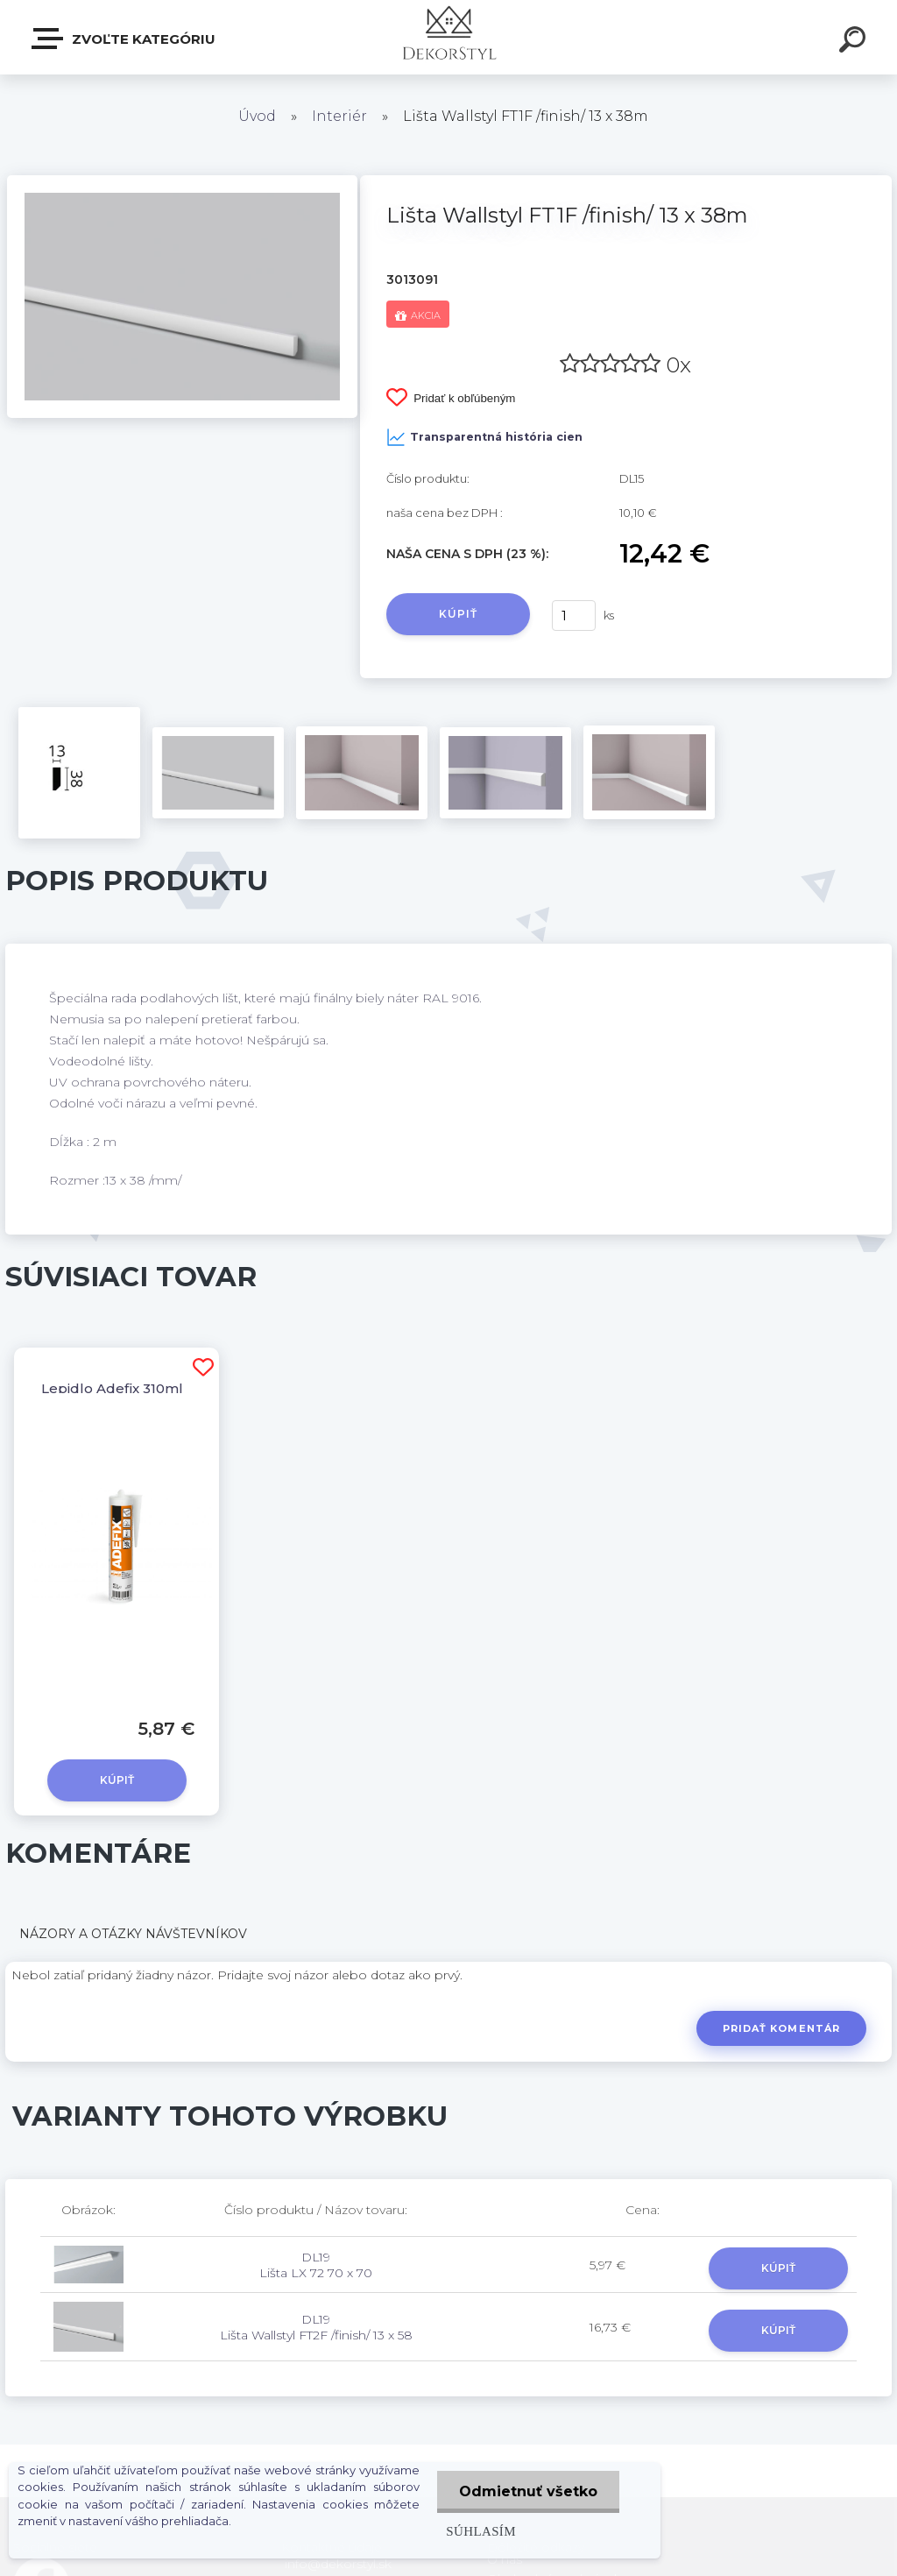 This screenshot has width=897, height=2576. I want to click on [Lišta Wallstyl FT1F /finish/ 13 x 38m], so click(182, 181).